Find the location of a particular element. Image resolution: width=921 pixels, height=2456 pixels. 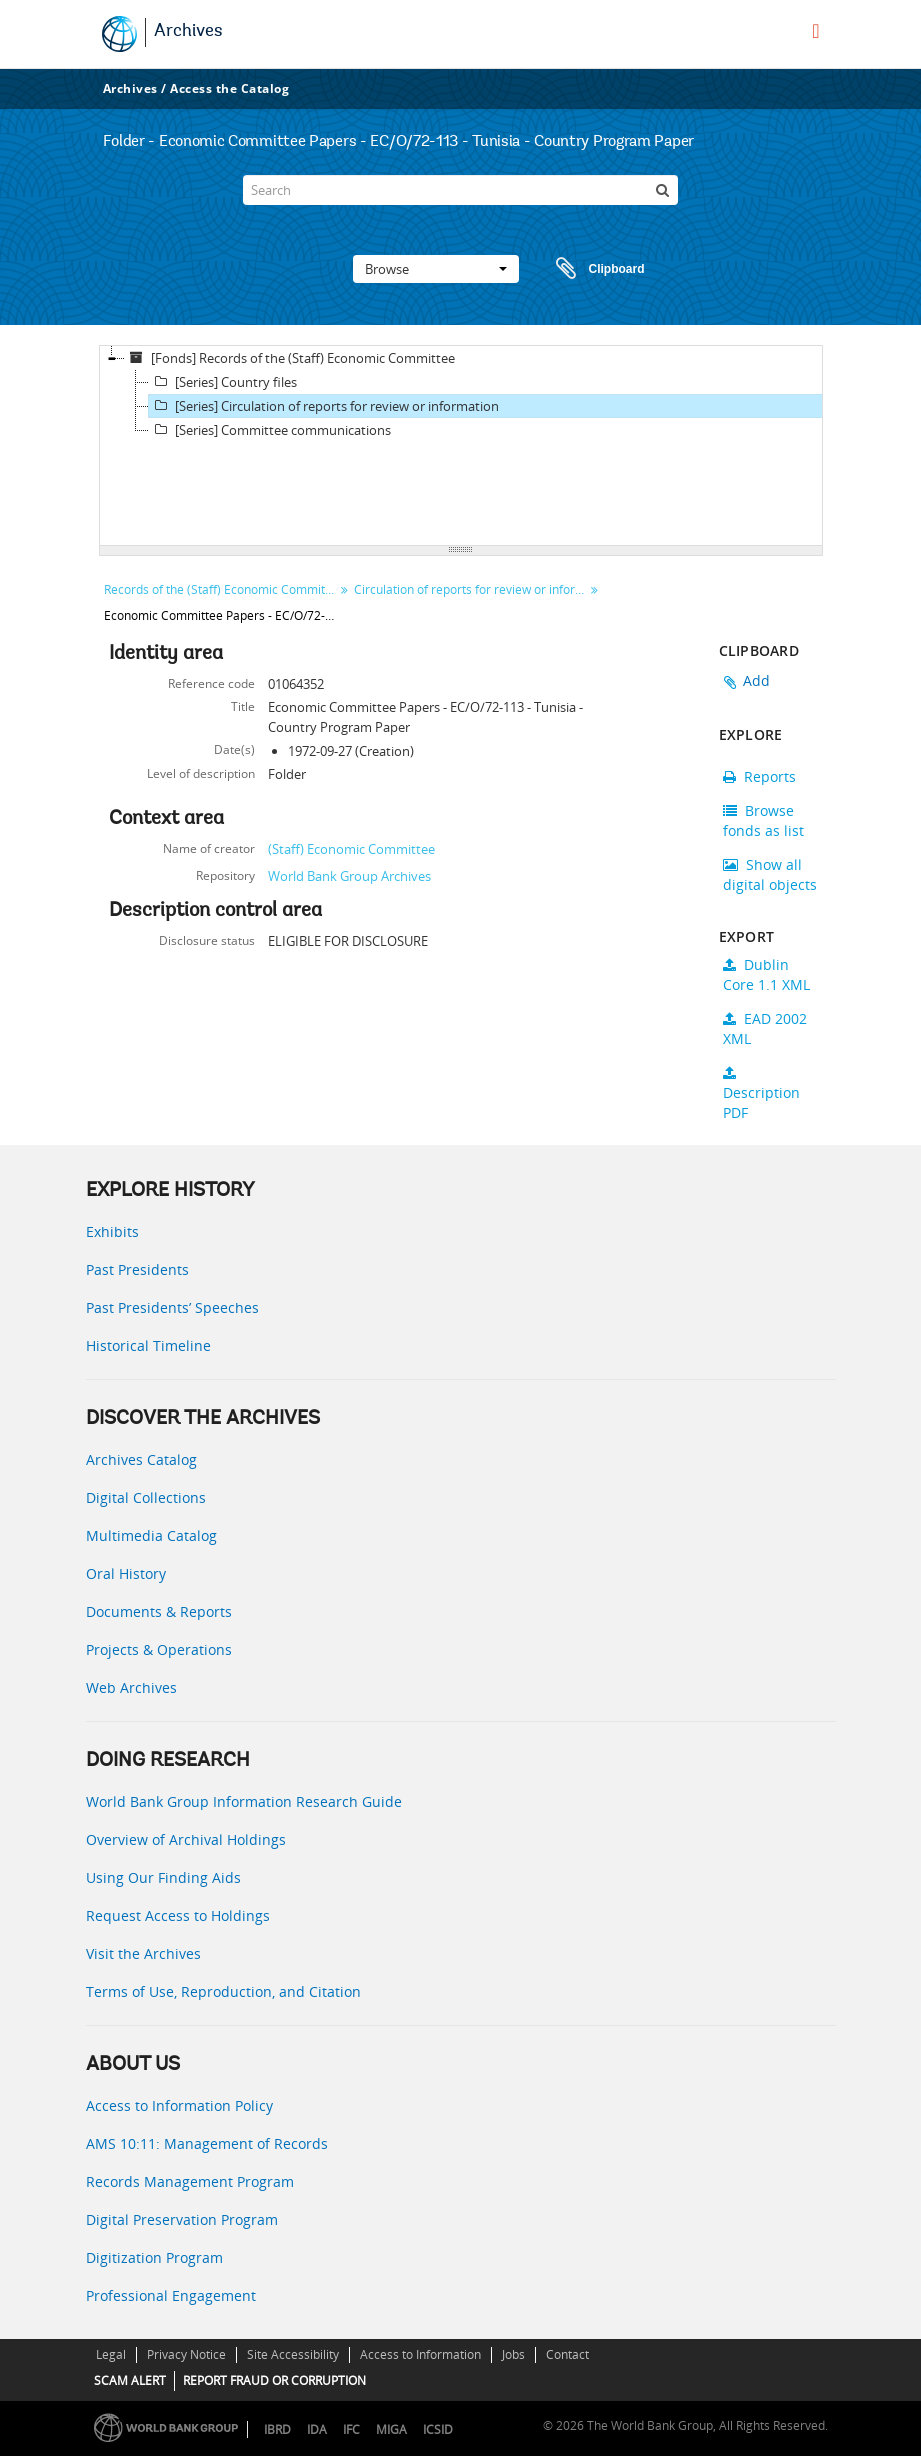

Reports is located at coordinates (759, 776).